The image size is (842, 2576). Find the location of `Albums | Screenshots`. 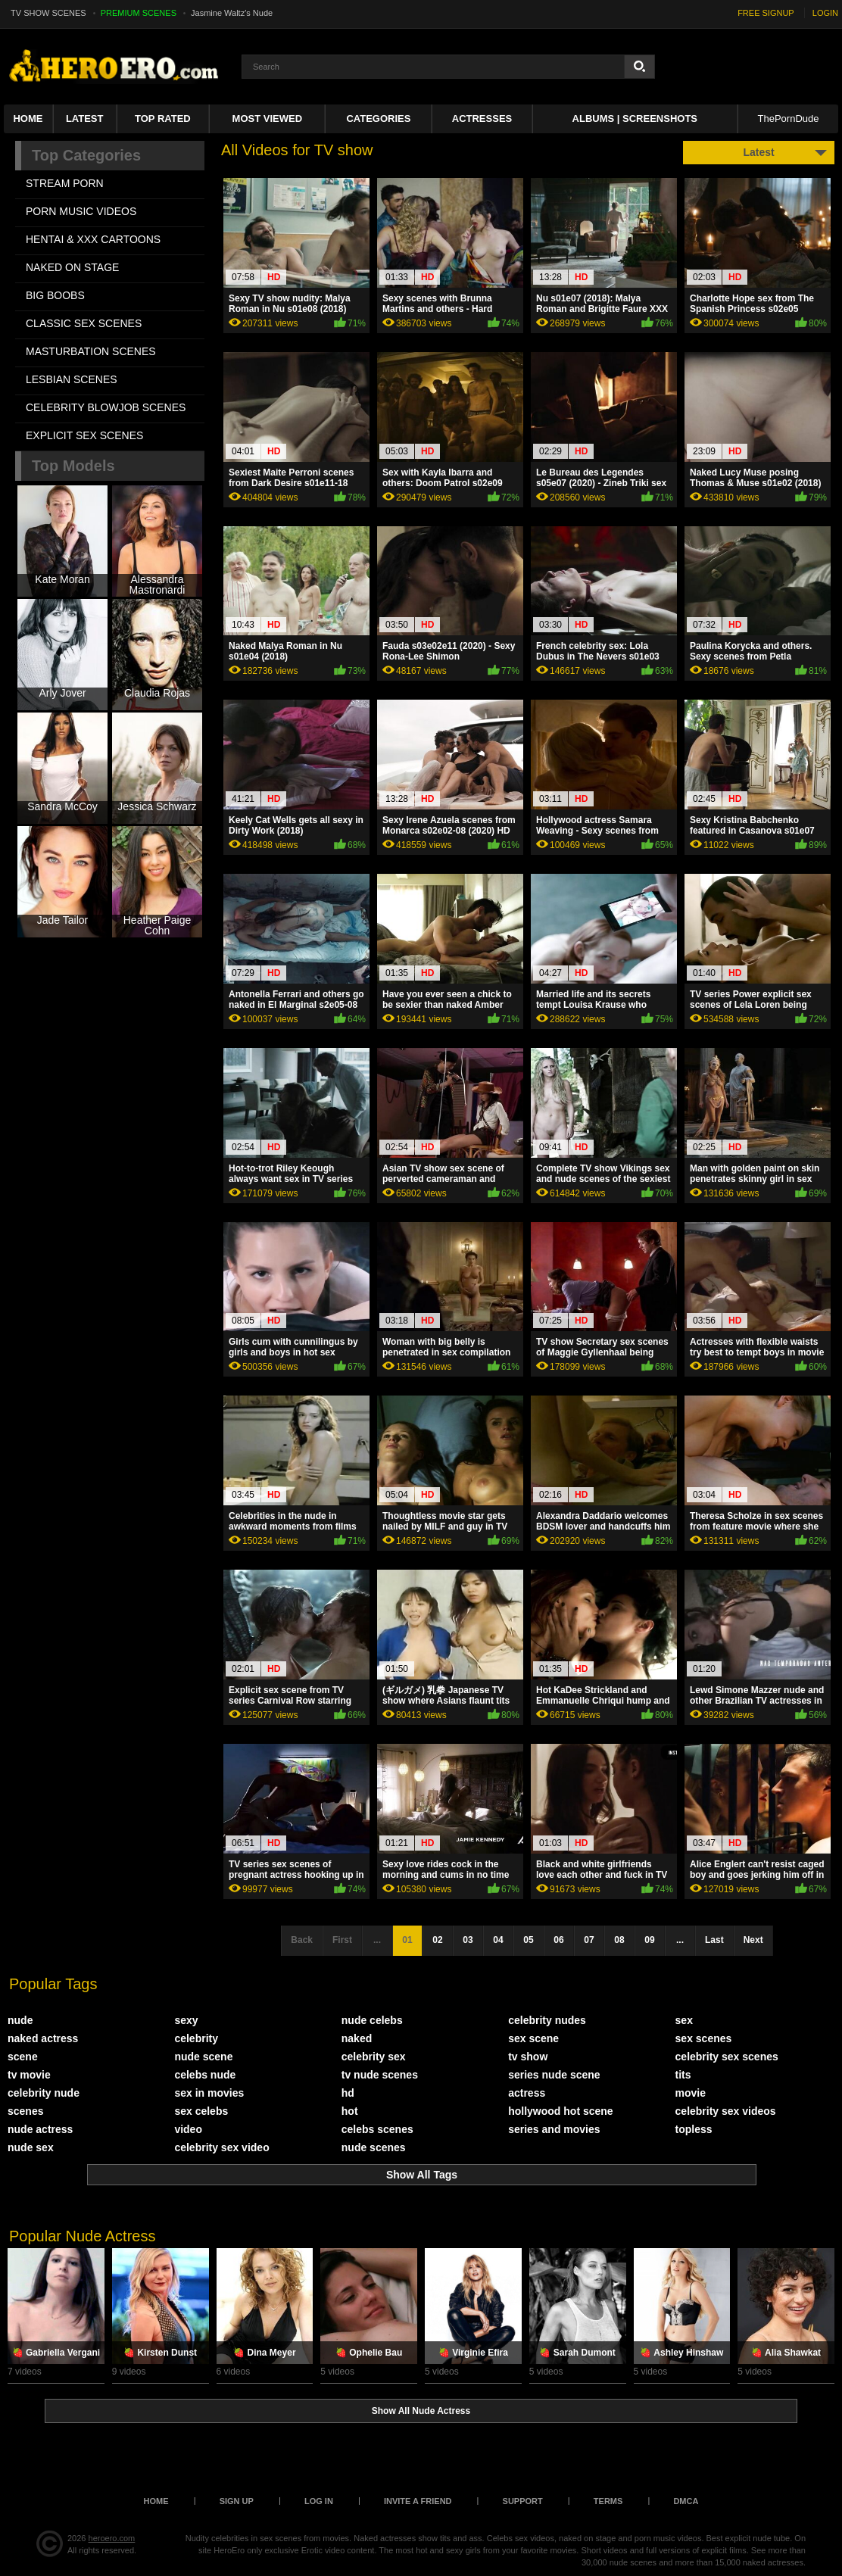

Albums | Screenshots is located at coordinates (634, 118).